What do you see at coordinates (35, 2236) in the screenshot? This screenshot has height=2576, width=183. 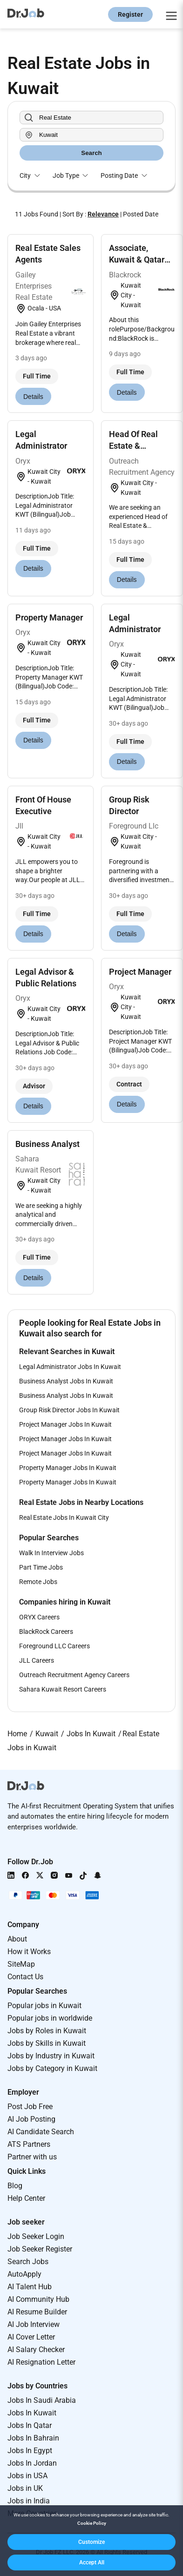 I see `Job Seeker Login` at bounding box center [35, 2236].